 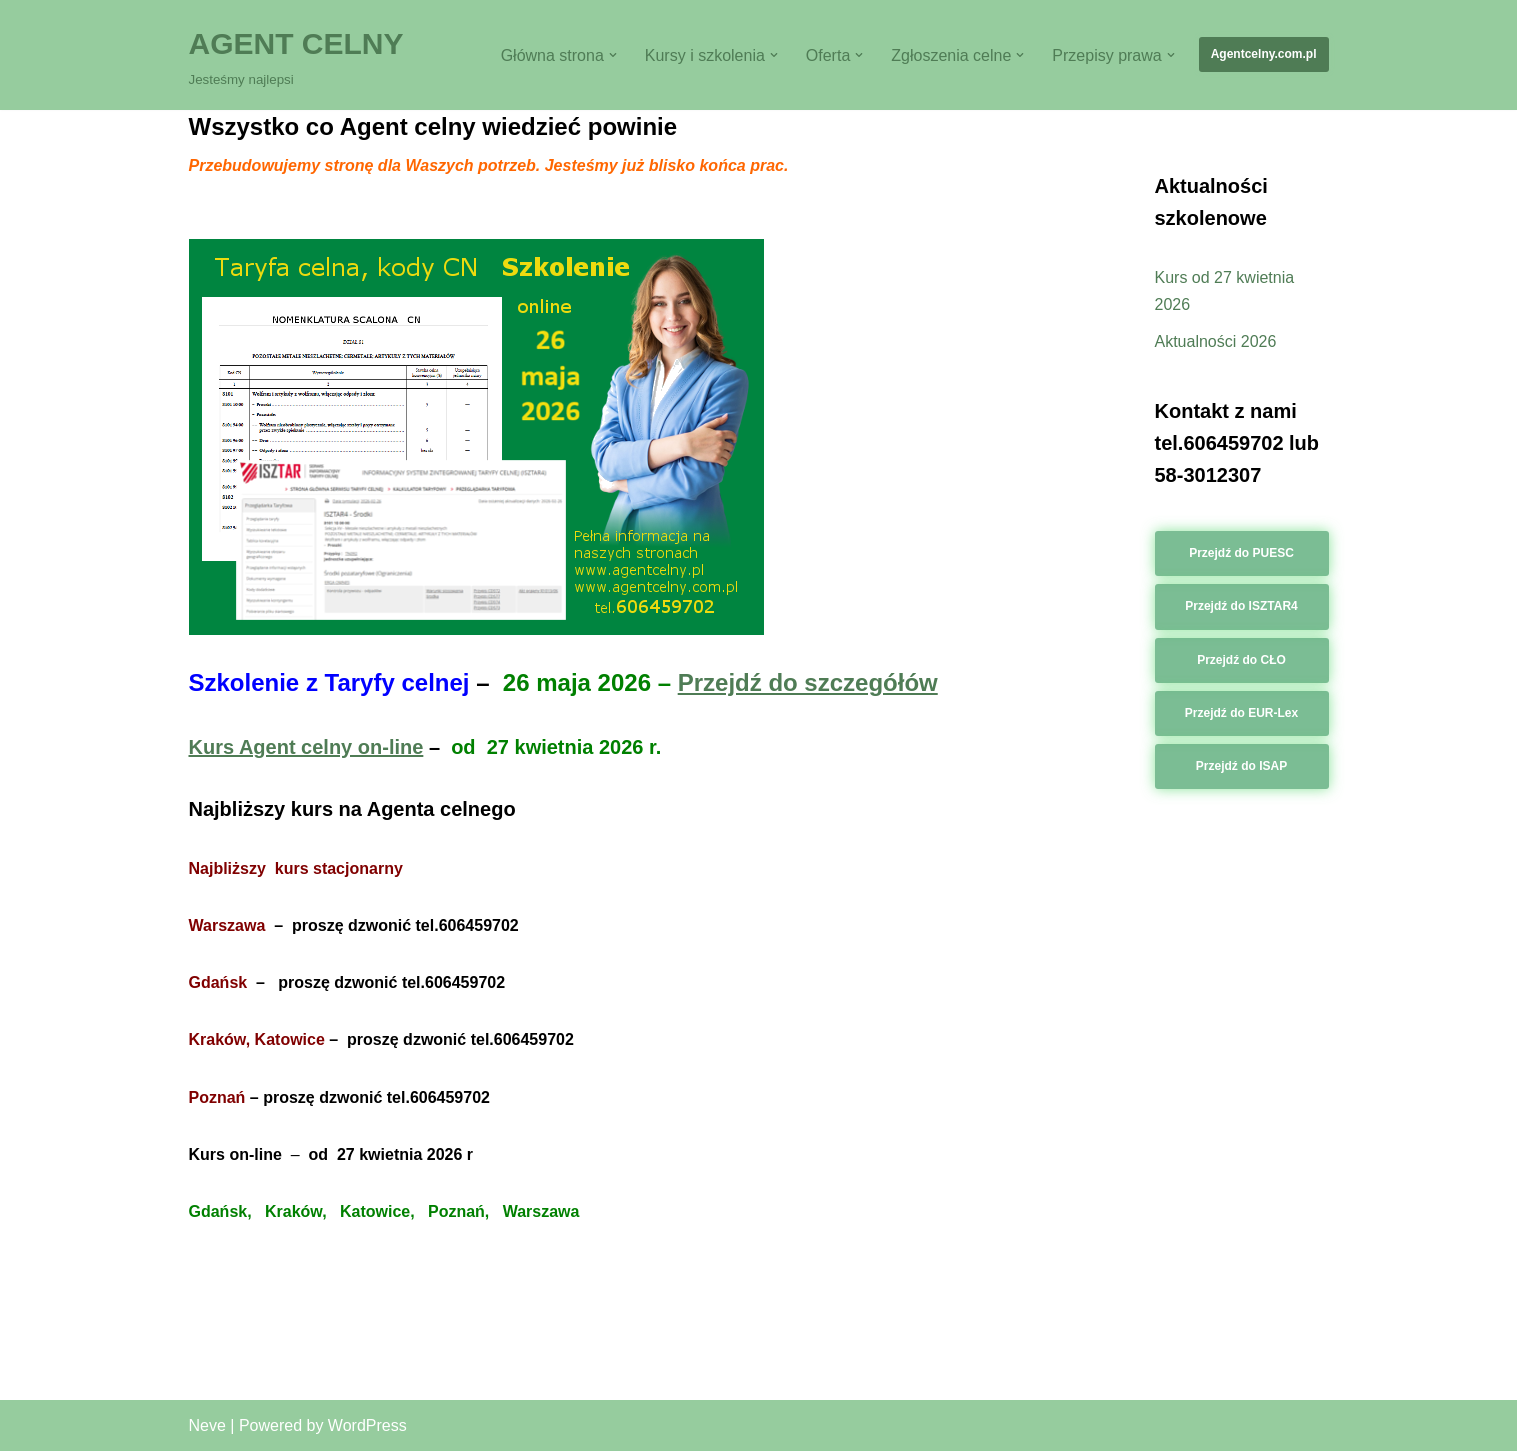 I want to click on Przejdź do ISZTAR4, so click(x=1241, y=606).